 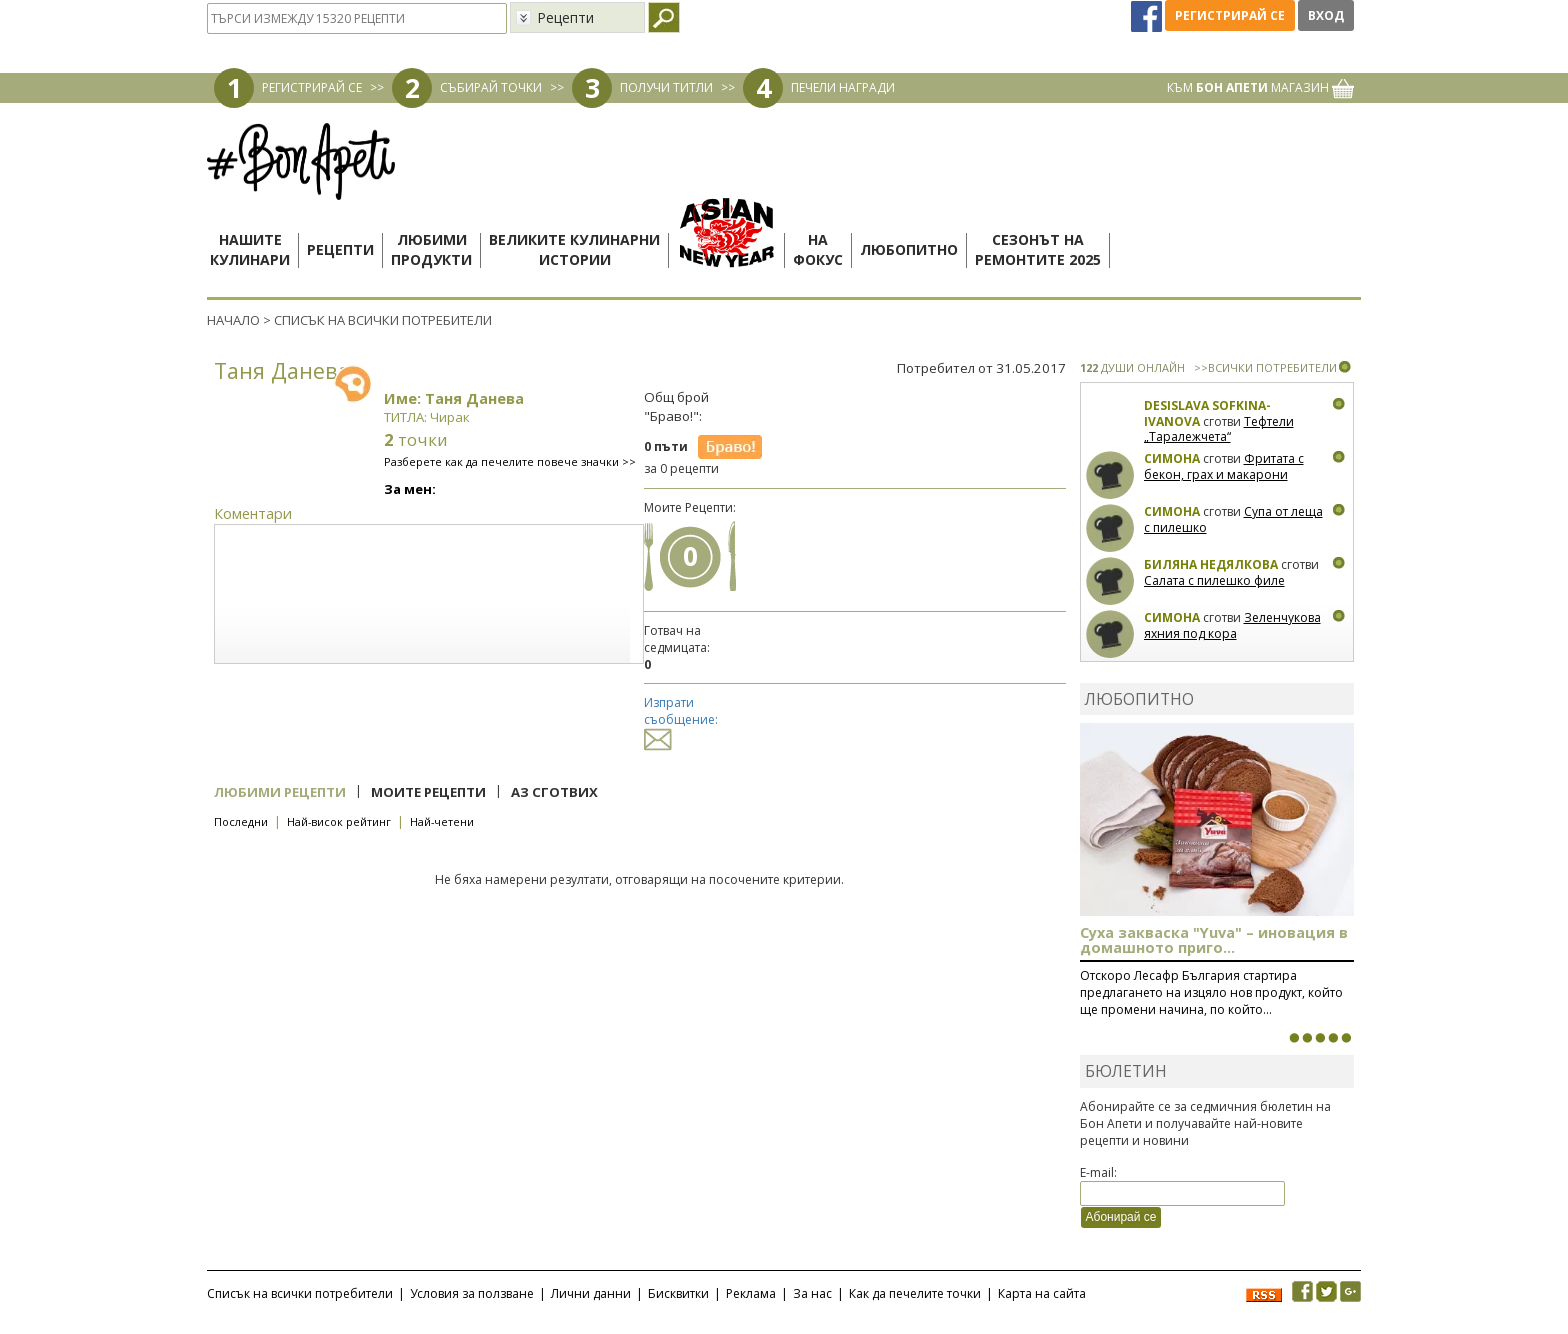 I want to click on Любими рецепти, so click(x=280, y=792).